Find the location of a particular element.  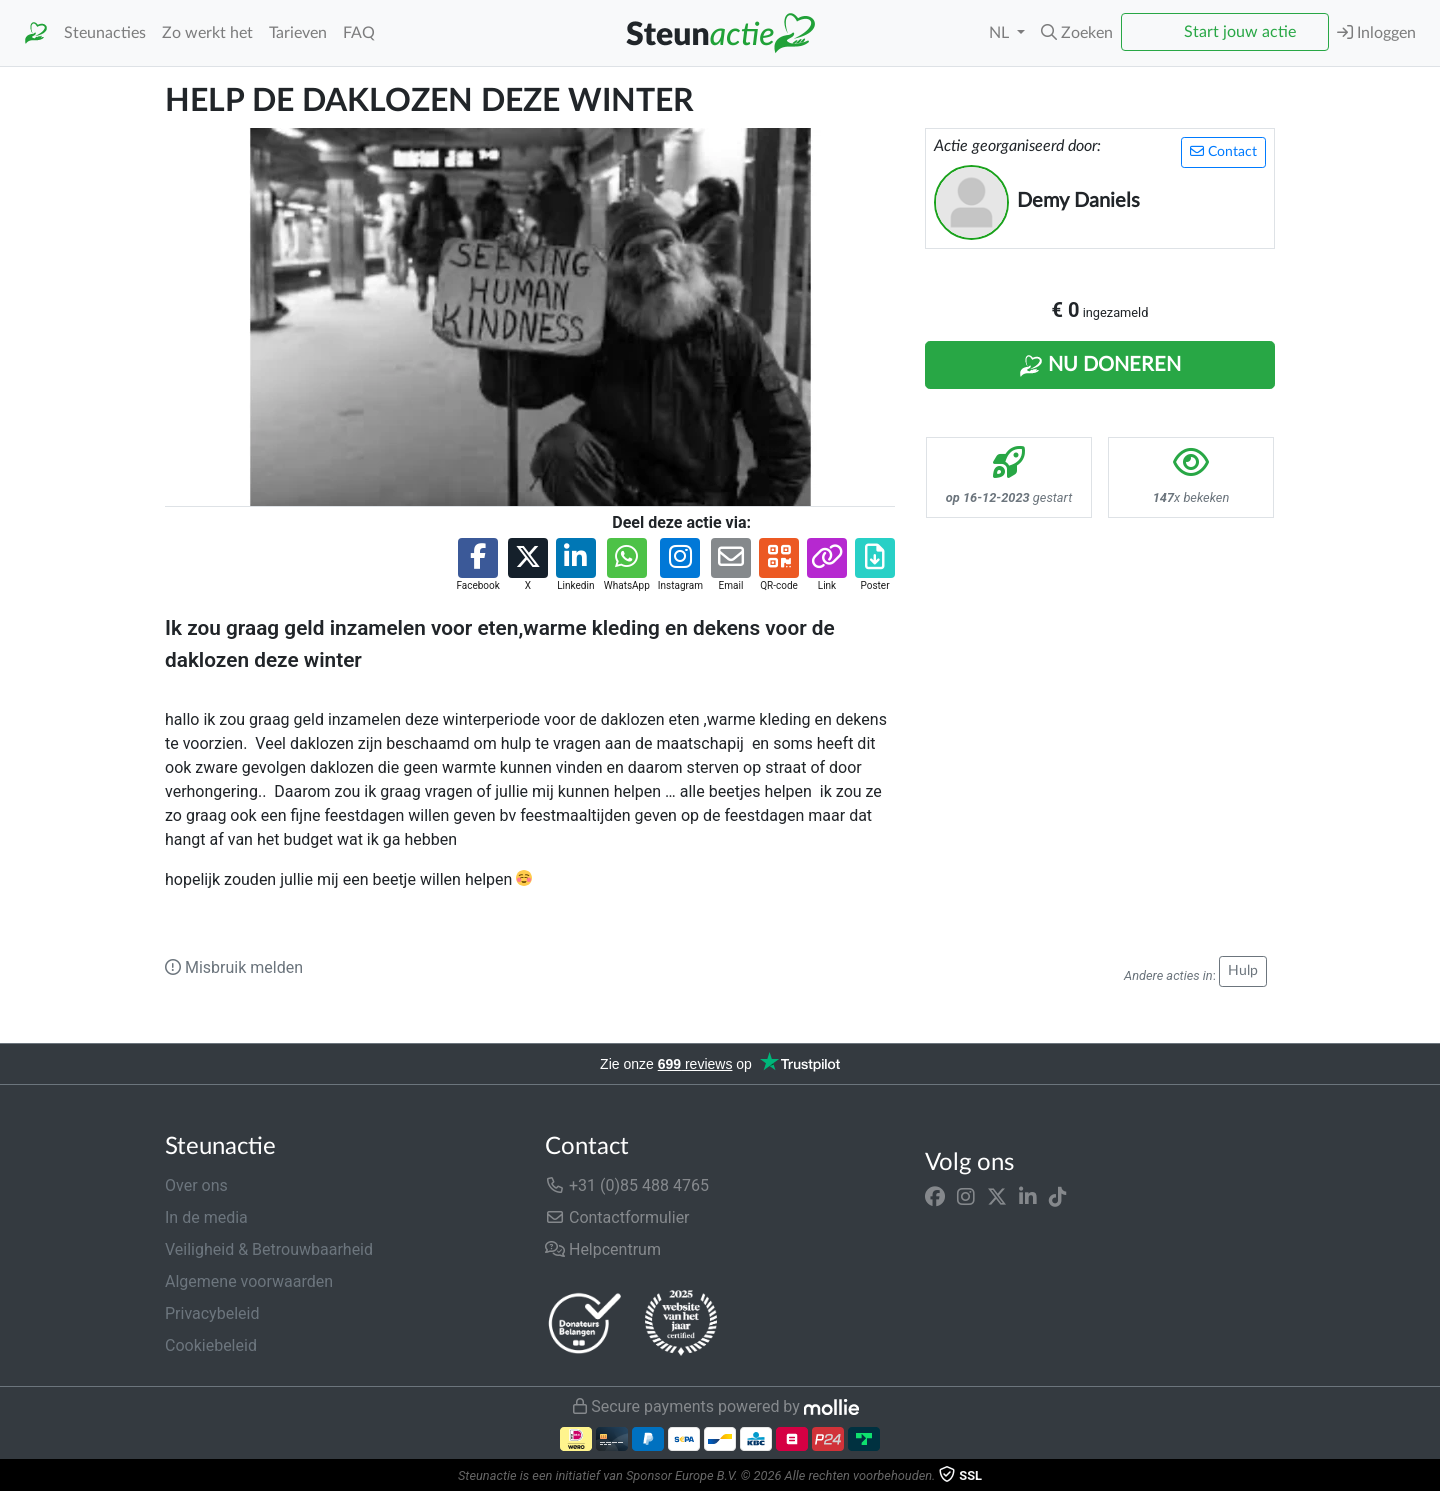

Contactformulier is located at coordinates (617, 1217).